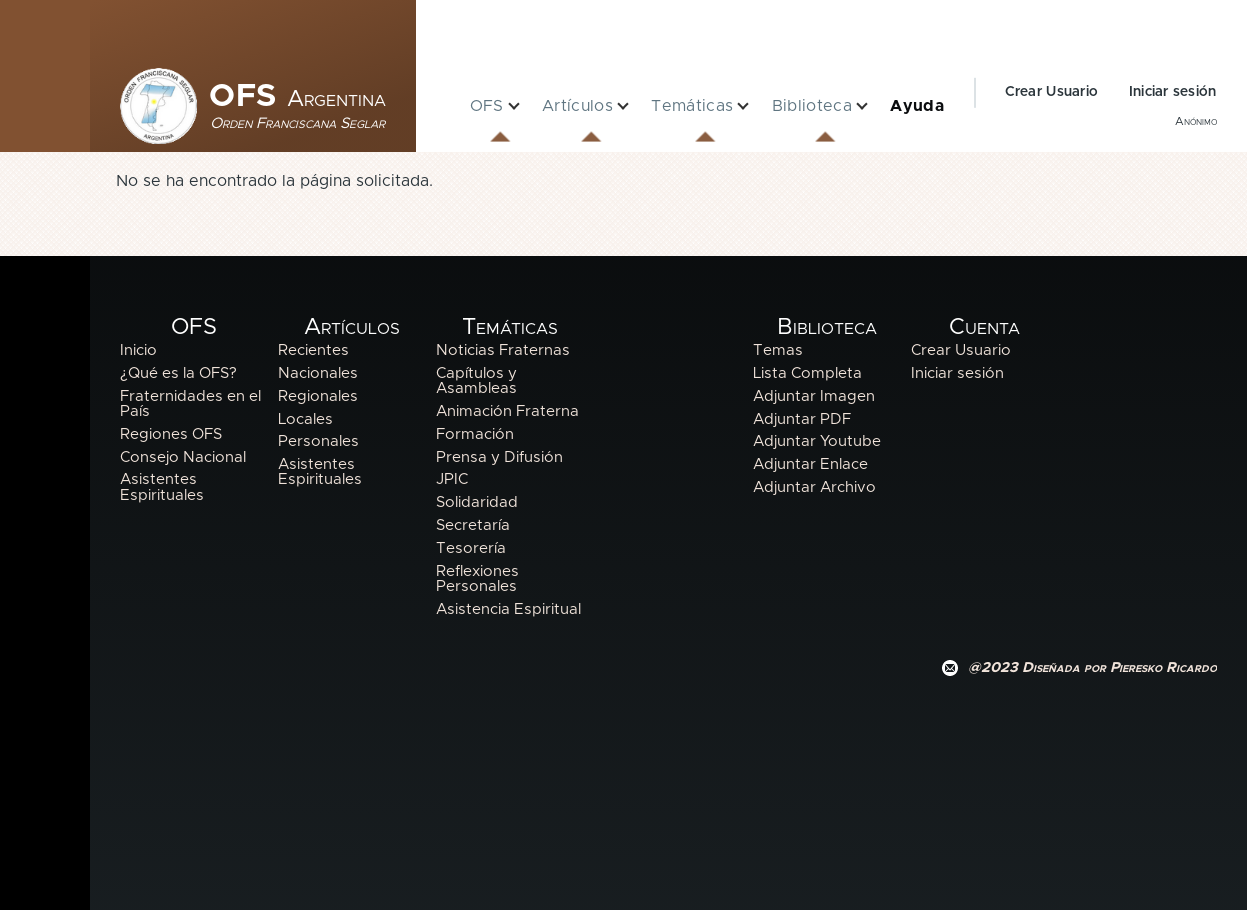  What do you see at coordinates (178, 373) in the screenshot?
I see `¿Qué es la OFS?` at bounding box center [178, 373].